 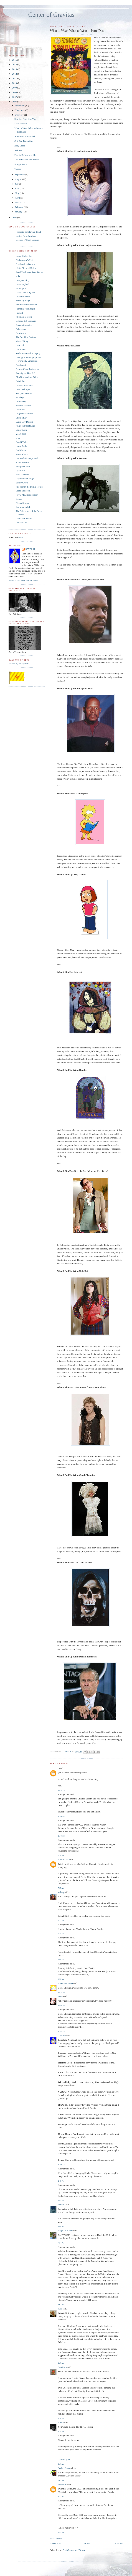 What do you see at coordinates (22, 341) in the screenshot?
I see `WiccaChicky` at bounding box center [22, 341].